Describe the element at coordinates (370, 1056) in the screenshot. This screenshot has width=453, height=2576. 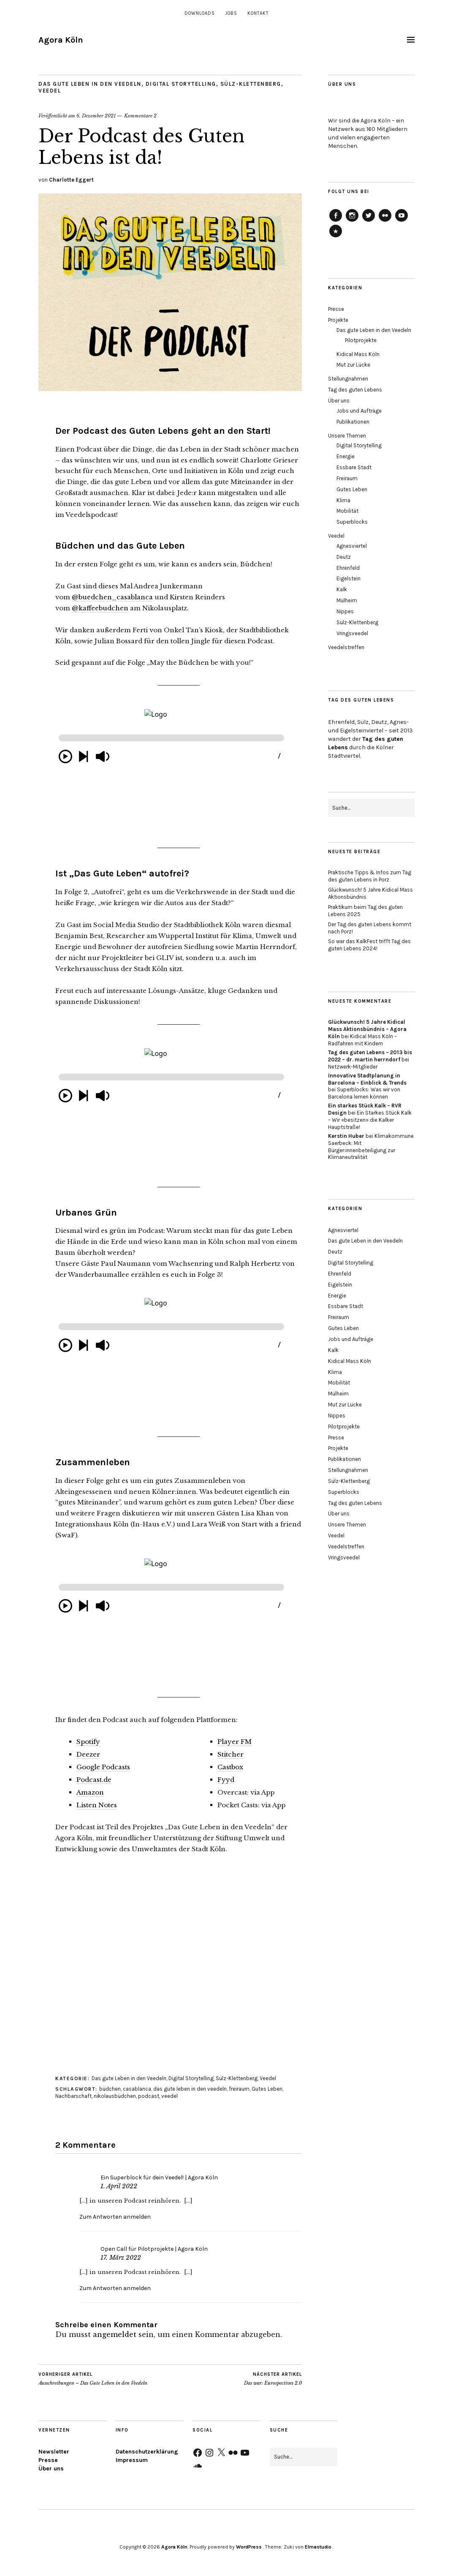
I see `Tag des guten Lebens – 2013 bis 2022 – dr. martin herrndorf` at that location.